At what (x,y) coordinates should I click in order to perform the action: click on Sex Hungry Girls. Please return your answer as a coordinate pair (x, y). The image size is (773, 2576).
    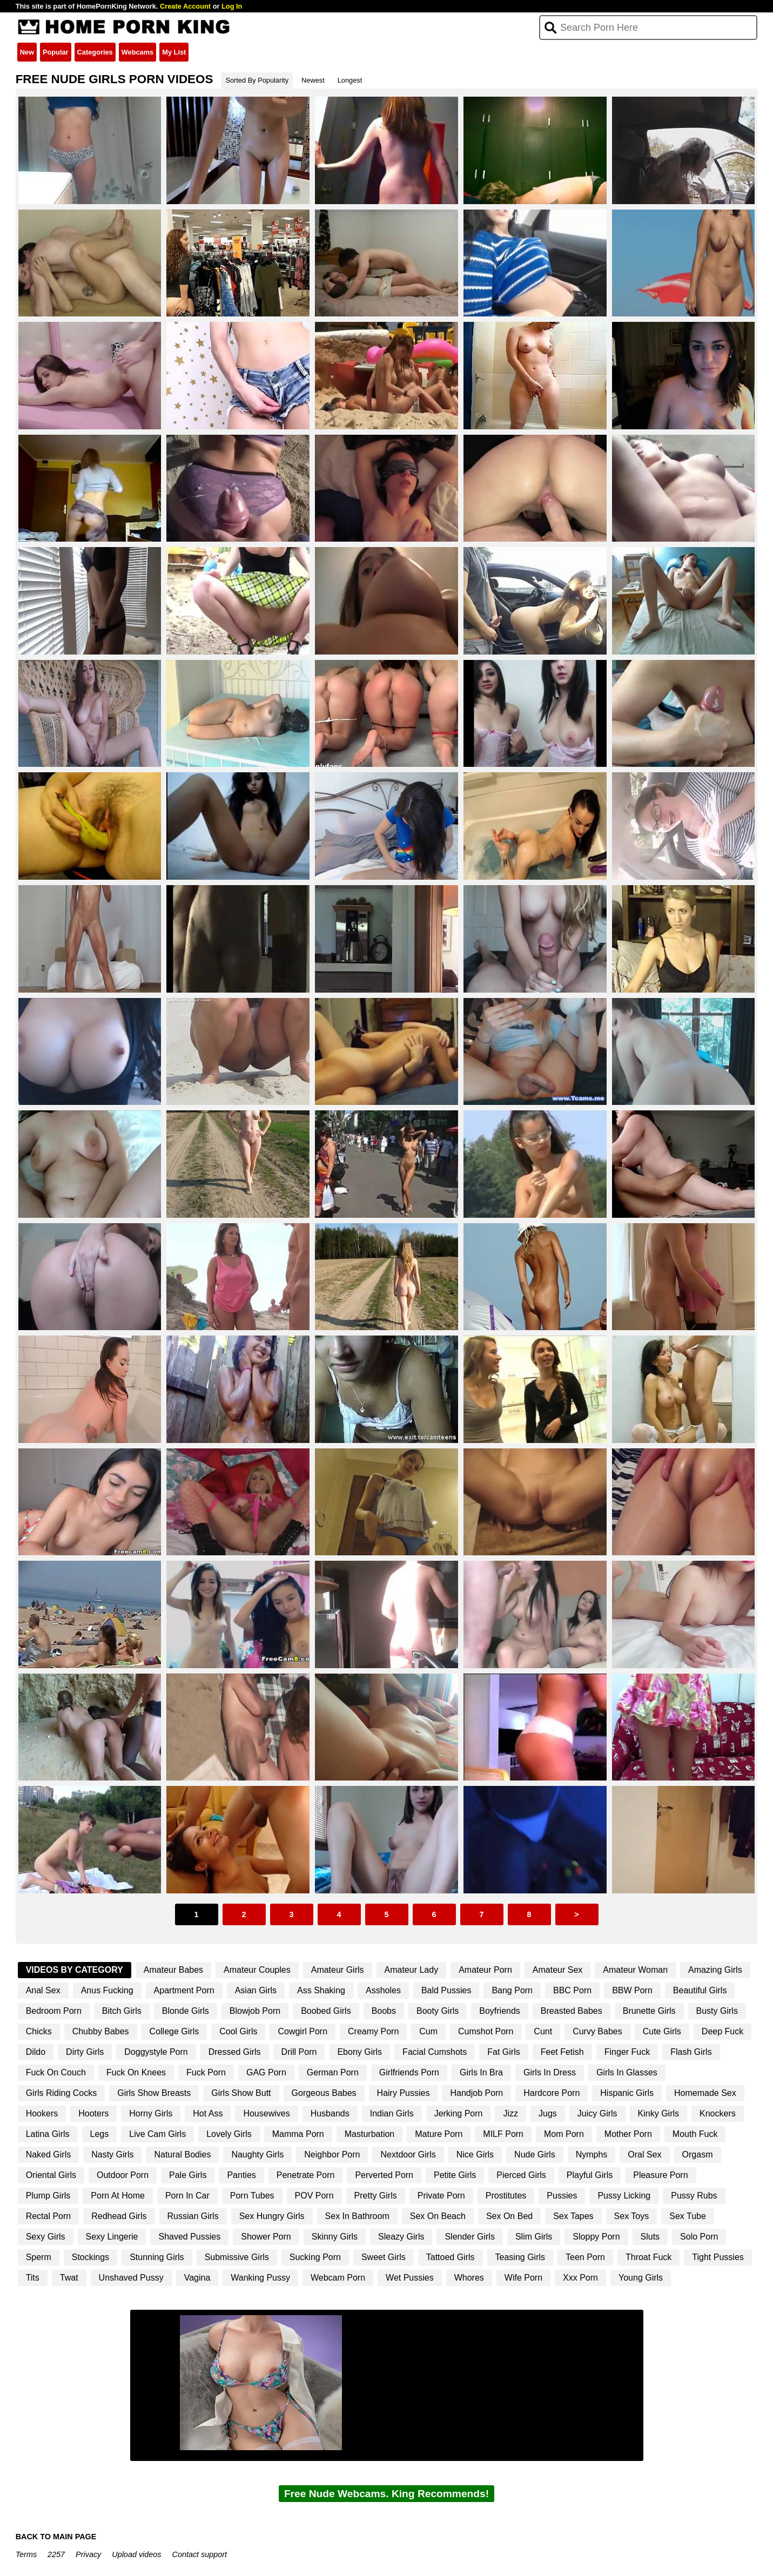
    Looking at the image, I should click on (272, 2216).